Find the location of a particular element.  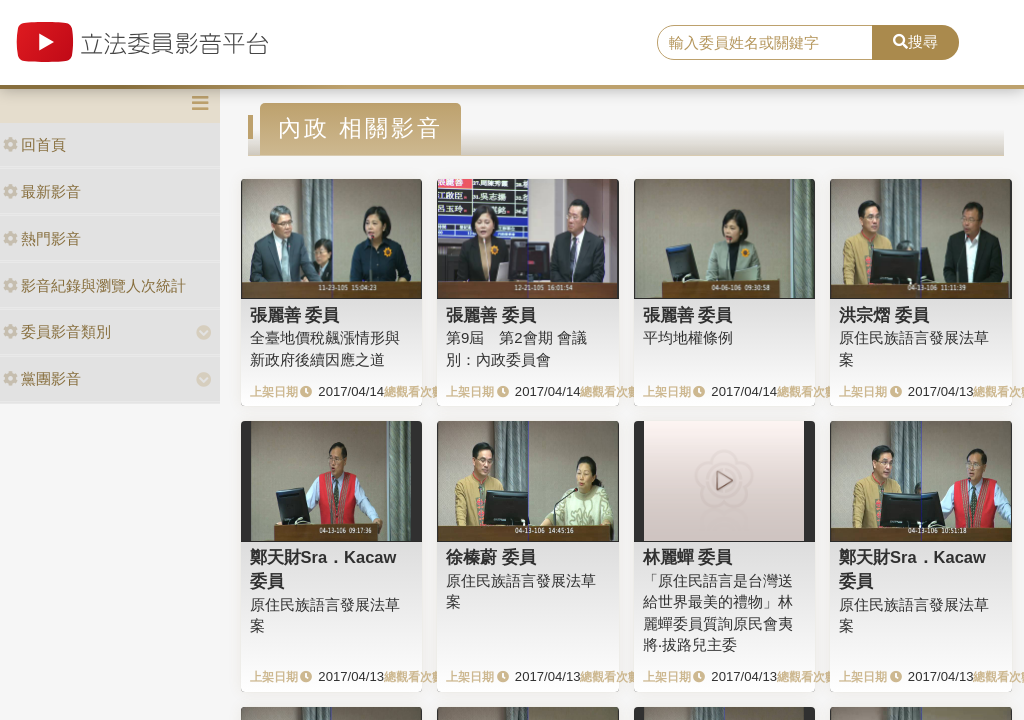

[search] is located at coordinates (765, 43).